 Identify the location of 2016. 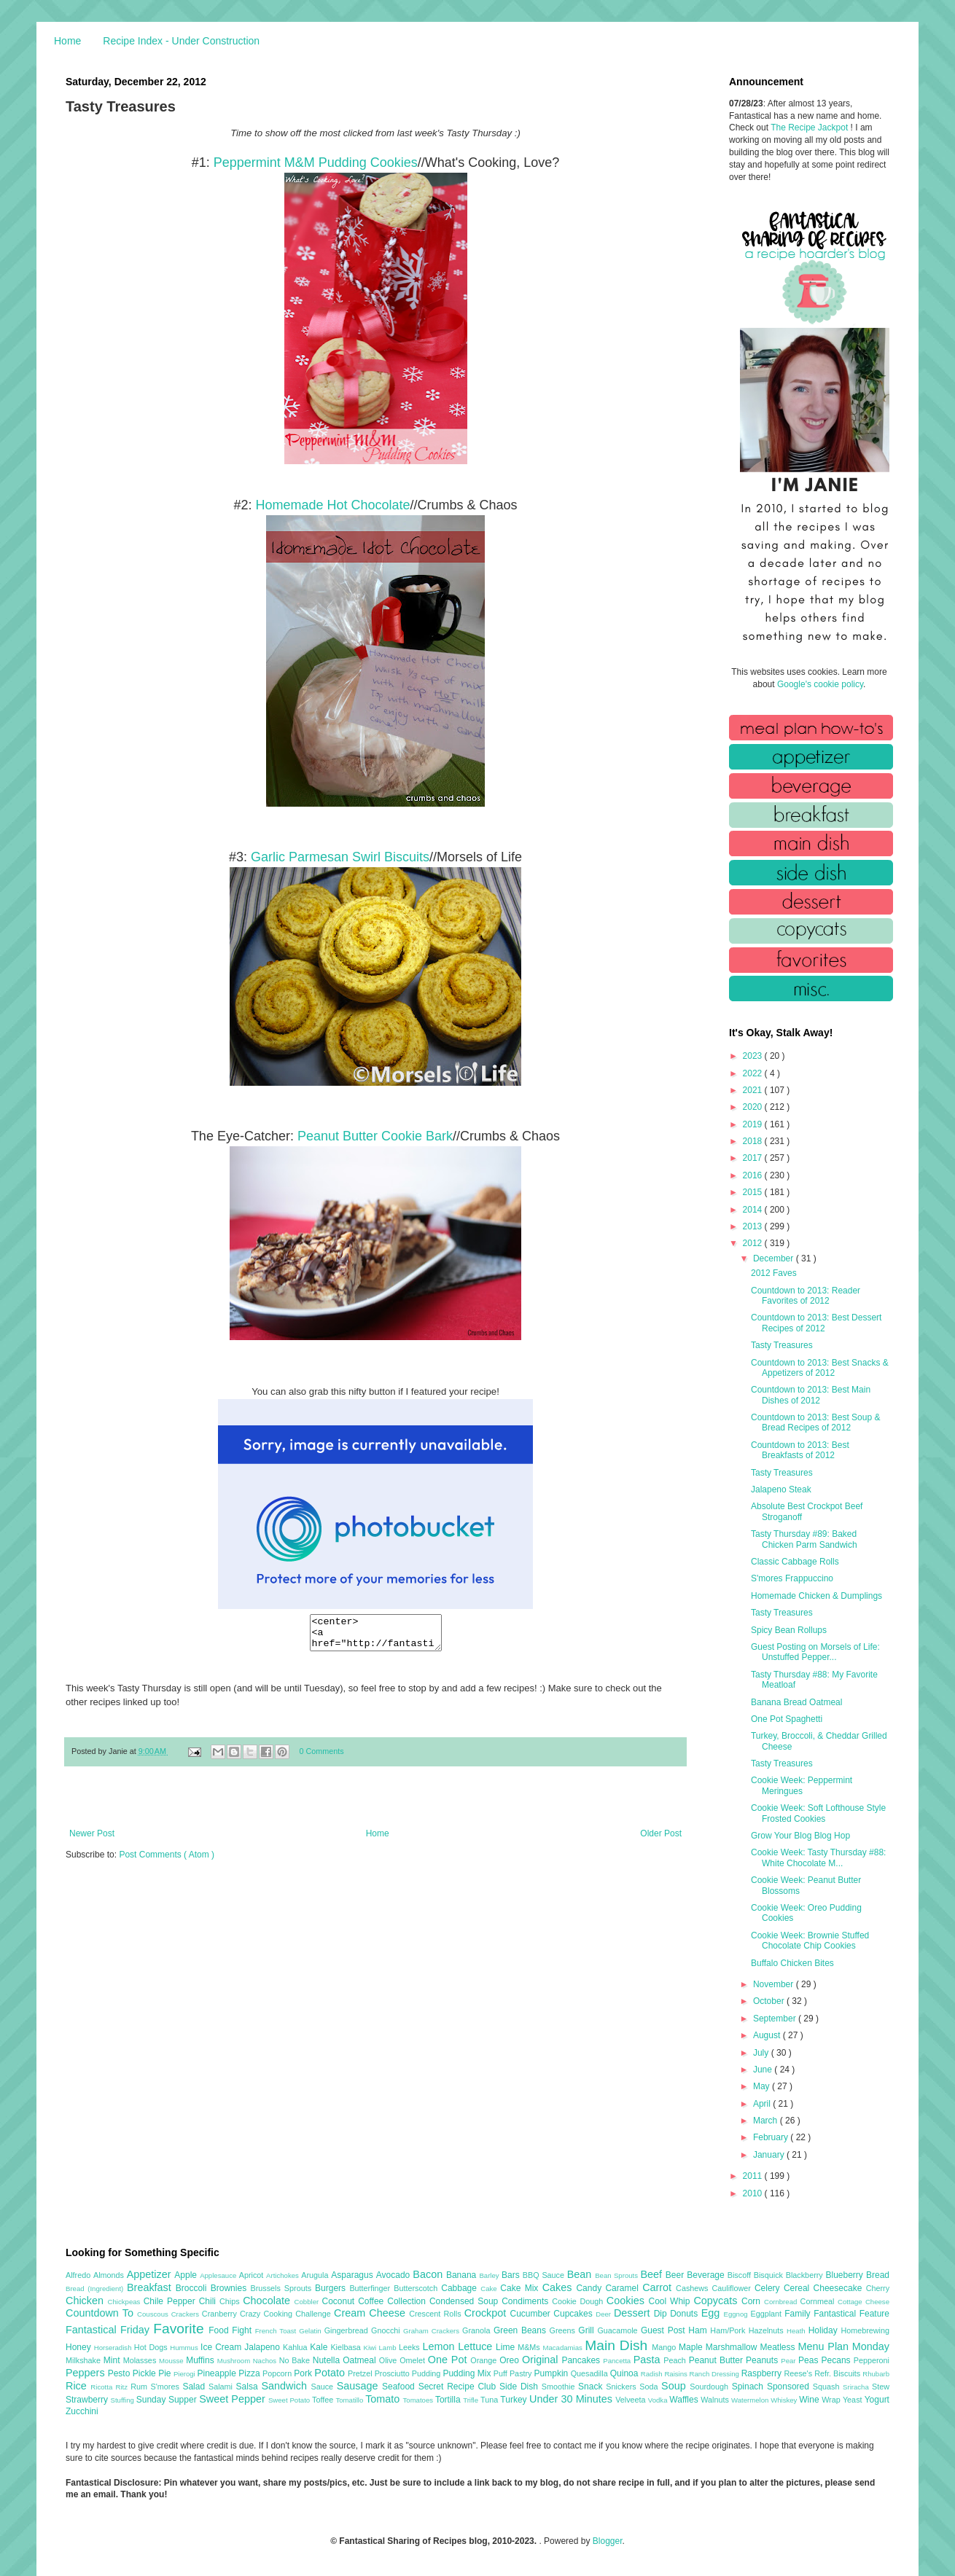
(754, 1175).